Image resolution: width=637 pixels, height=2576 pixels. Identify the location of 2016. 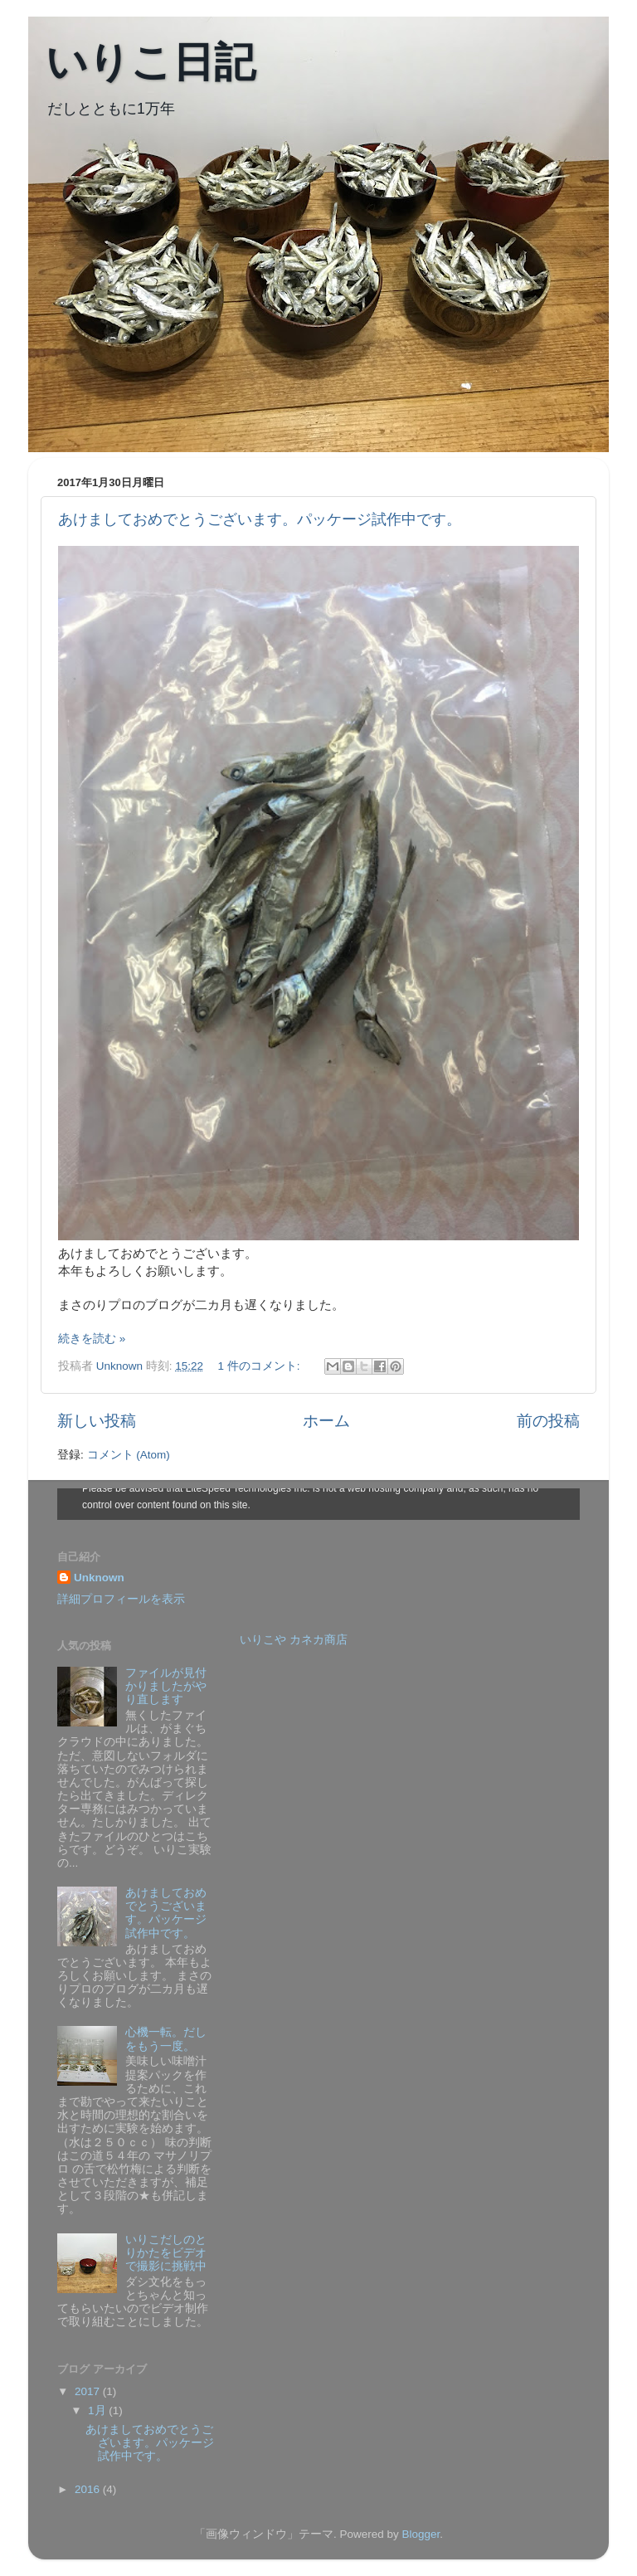
(89, 2489).